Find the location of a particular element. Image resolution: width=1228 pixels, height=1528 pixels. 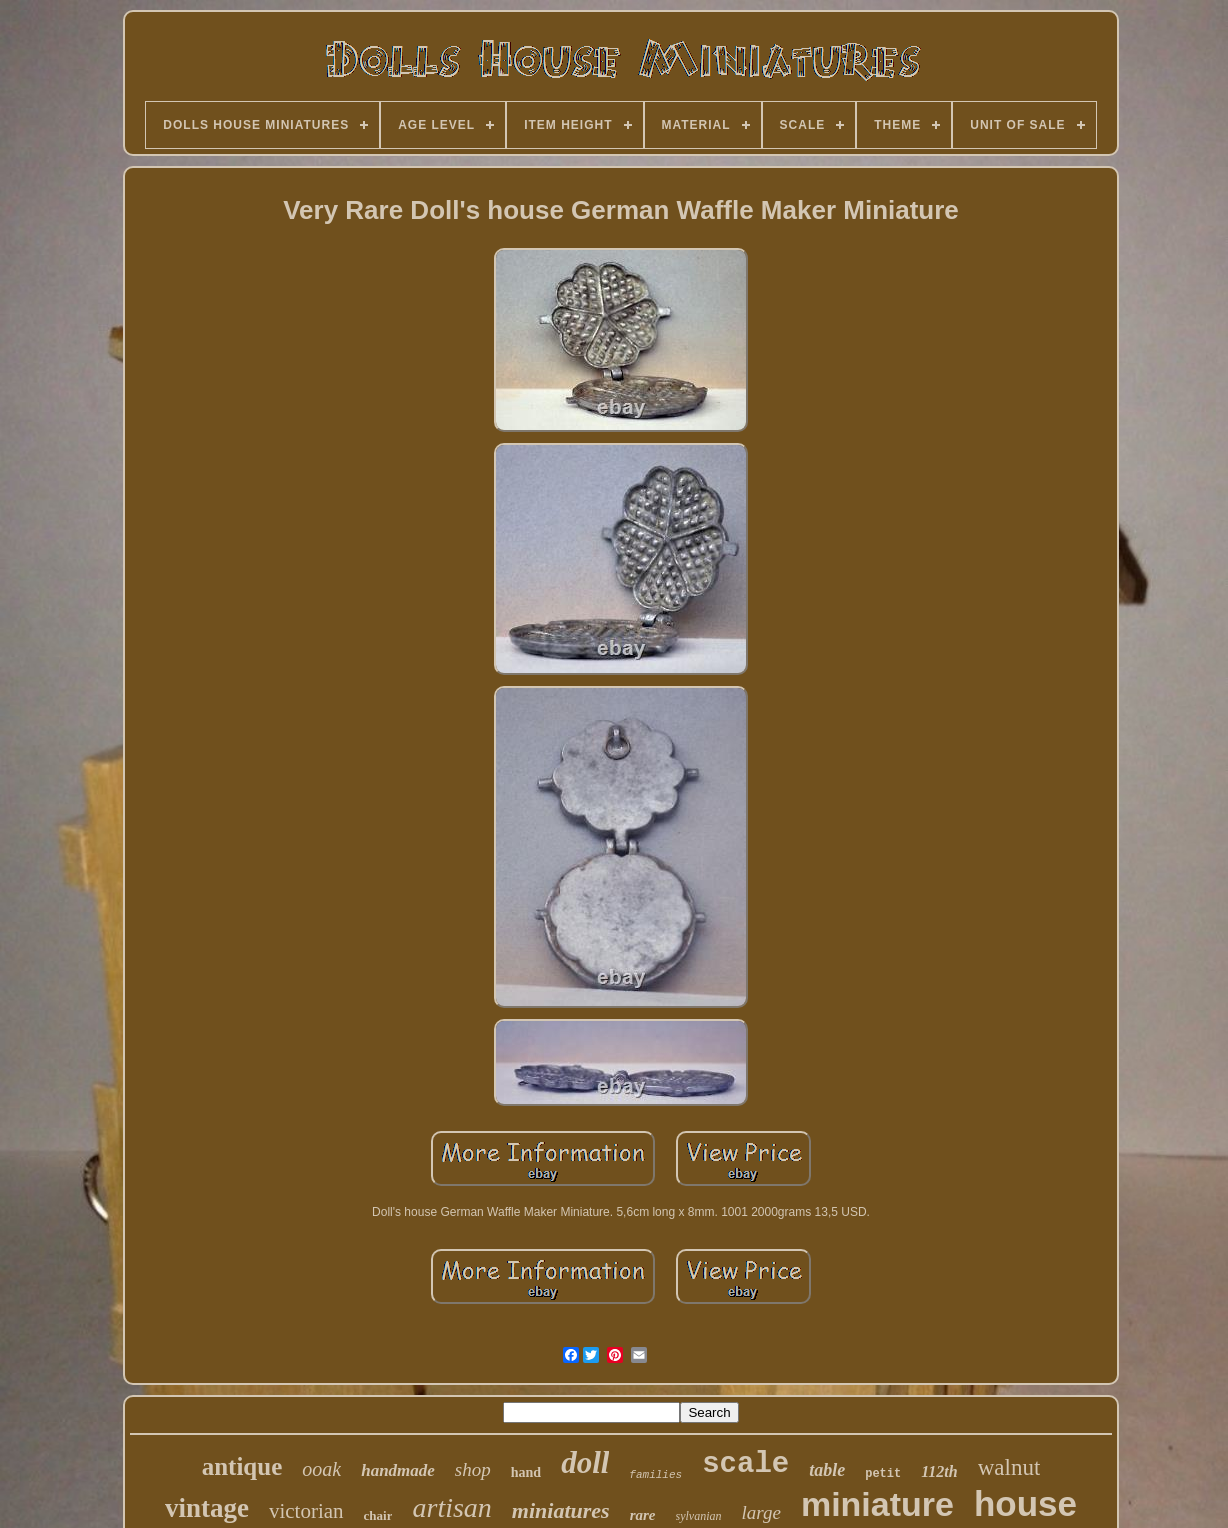

miniature is located at coordinates (877, 1504).